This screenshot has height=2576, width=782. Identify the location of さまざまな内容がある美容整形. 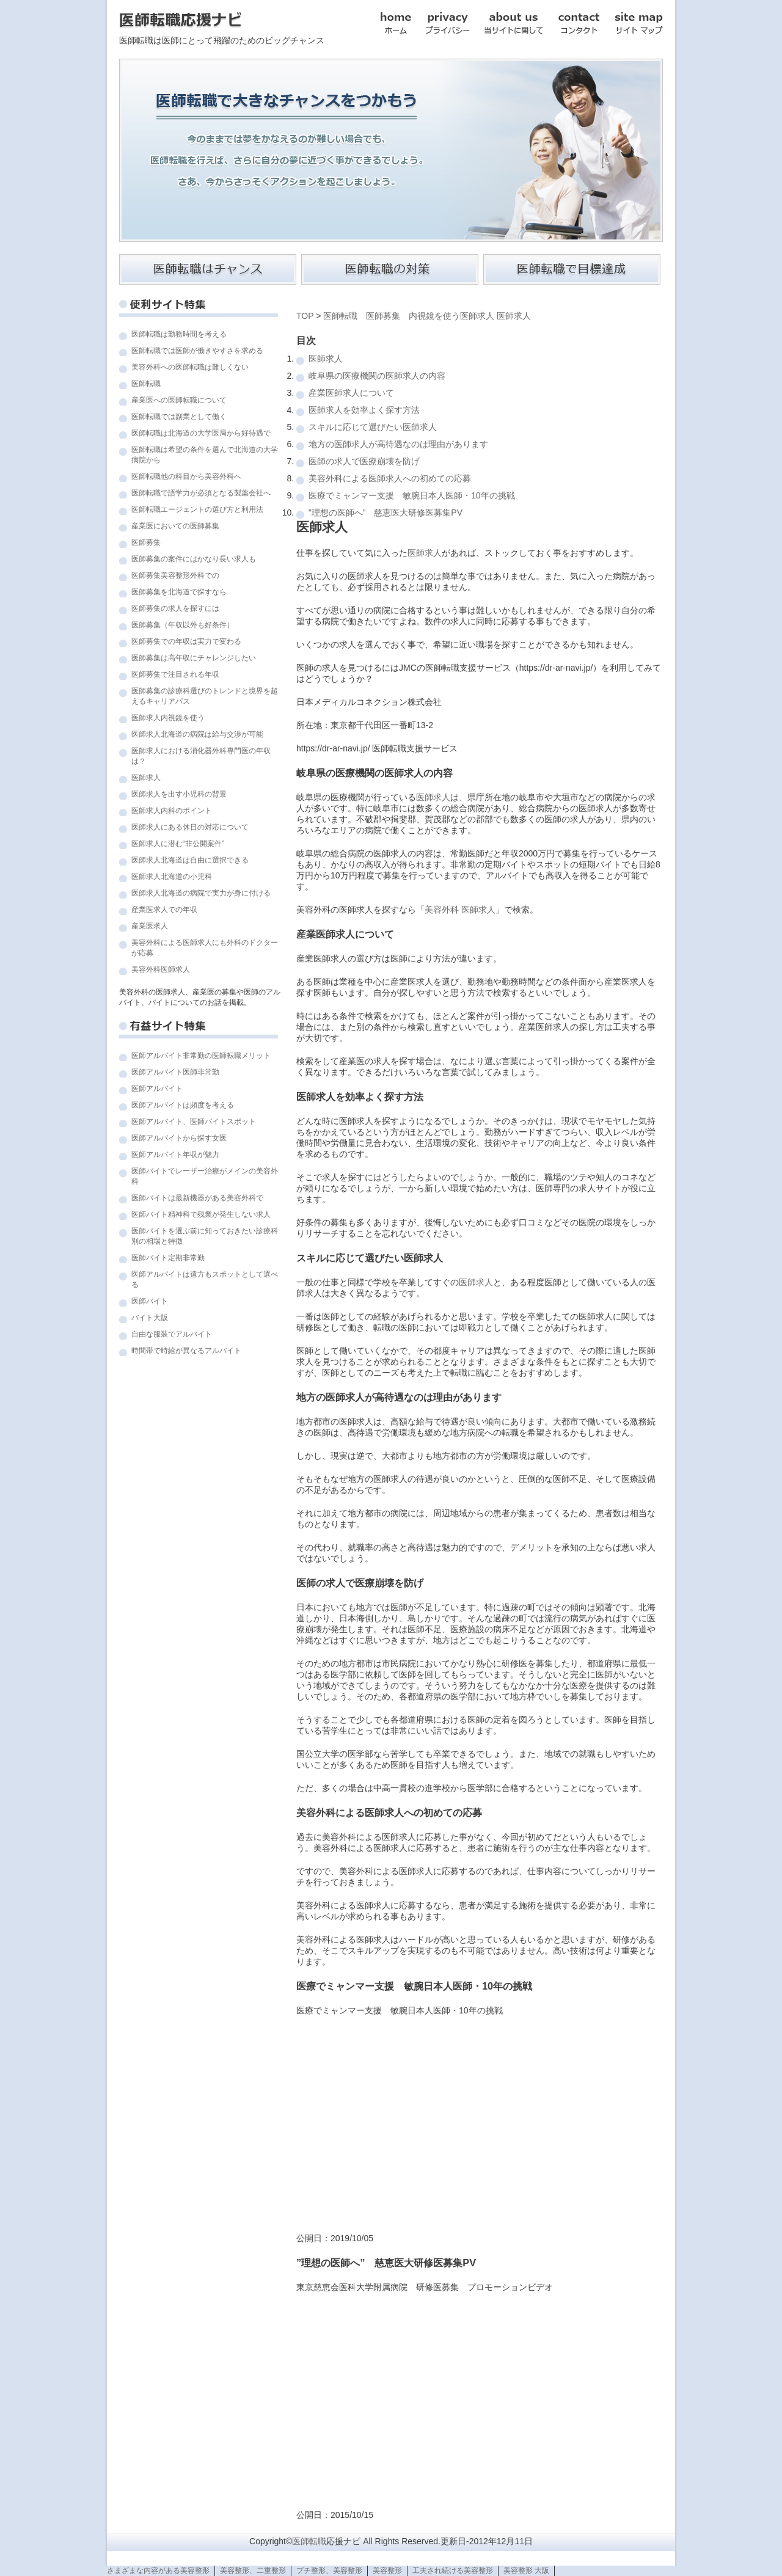
(158, 2570).